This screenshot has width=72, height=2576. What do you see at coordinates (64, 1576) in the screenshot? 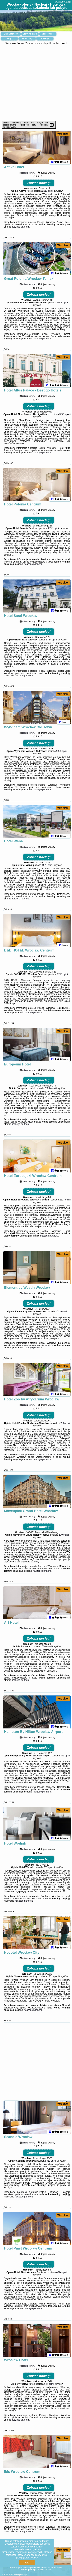
I see `630 opinii` at bounding box center [64, 1576].